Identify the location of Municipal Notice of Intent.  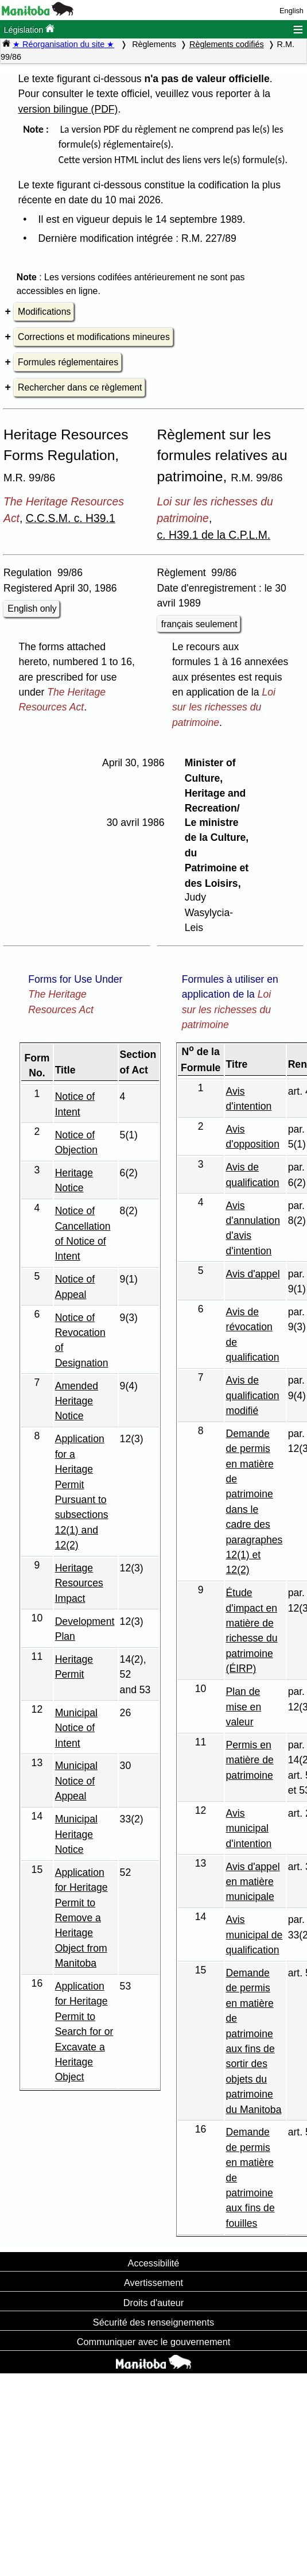
(76, 1728).